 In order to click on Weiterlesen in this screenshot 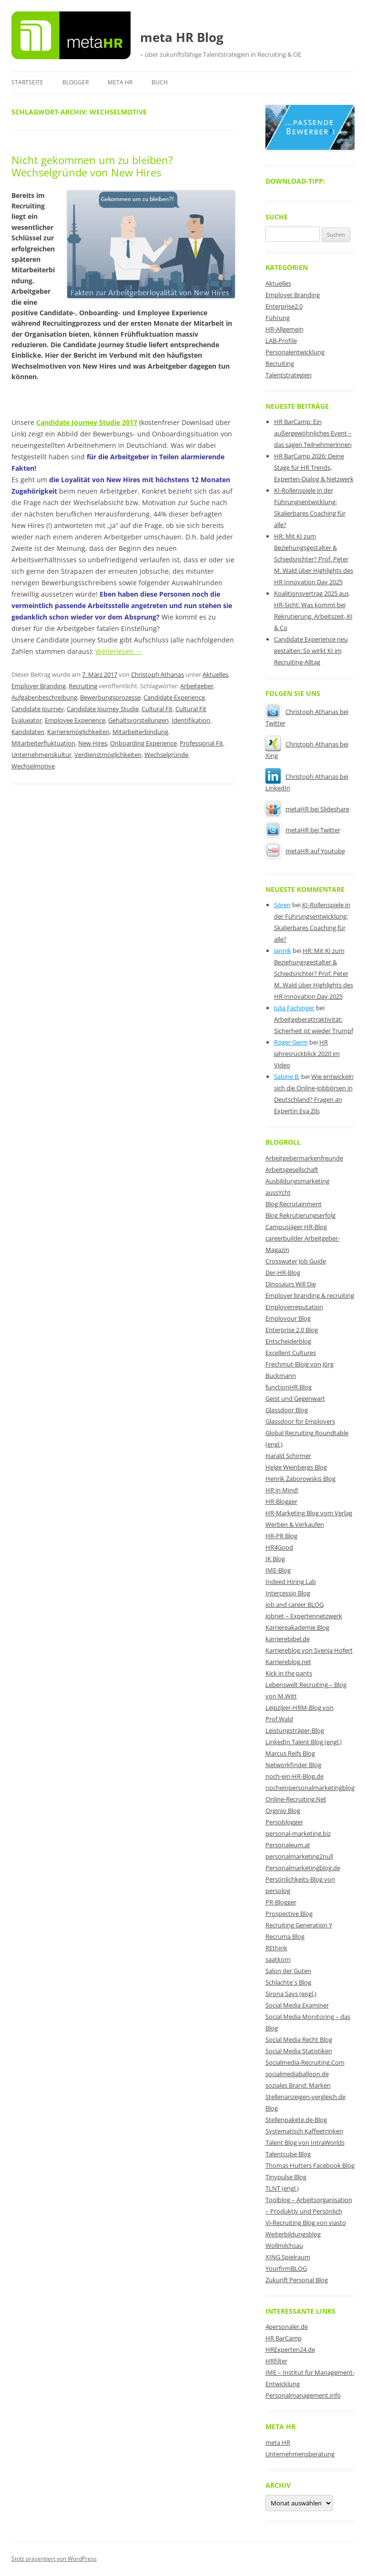, I will do `click(118, 651)`.